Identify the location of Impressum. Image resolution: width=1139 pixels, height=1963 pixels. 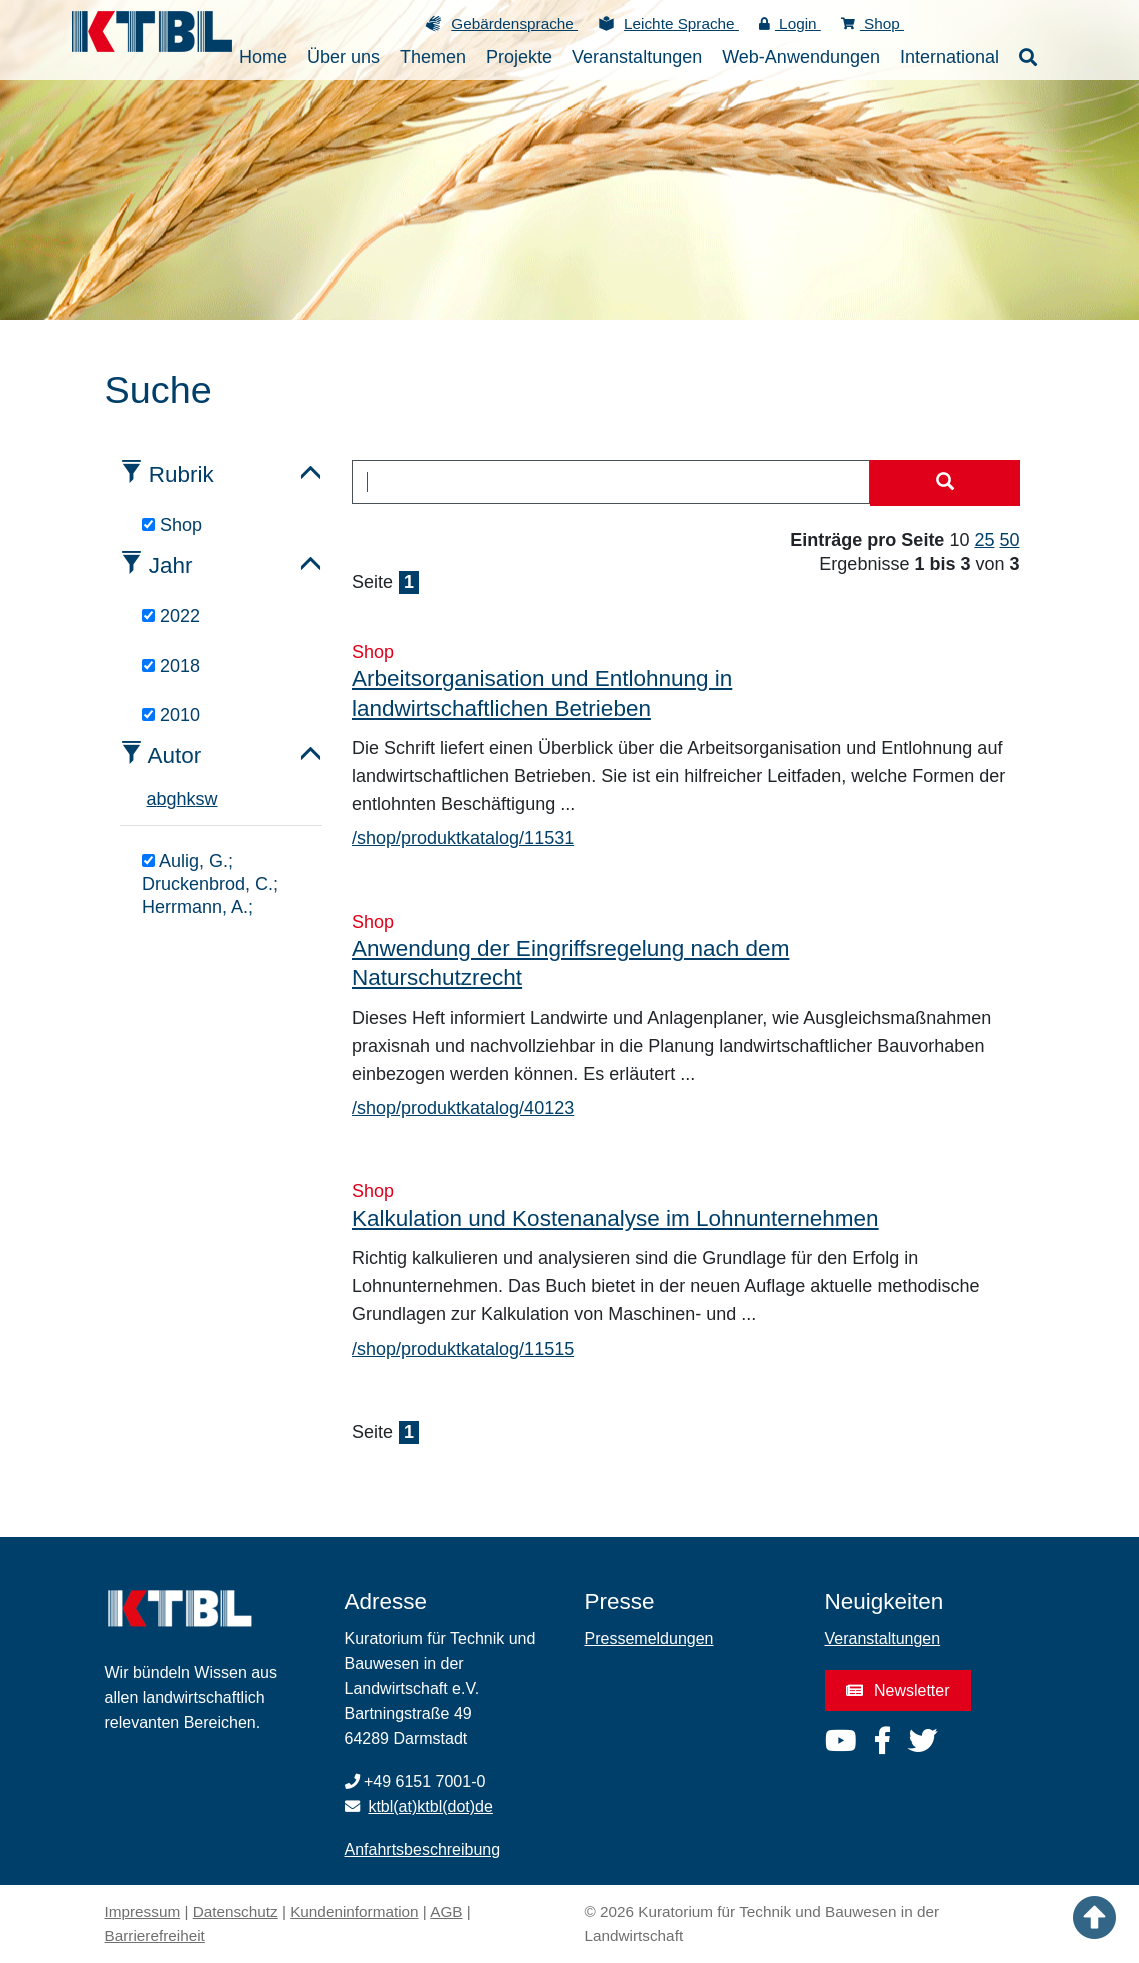
(143, 1911).